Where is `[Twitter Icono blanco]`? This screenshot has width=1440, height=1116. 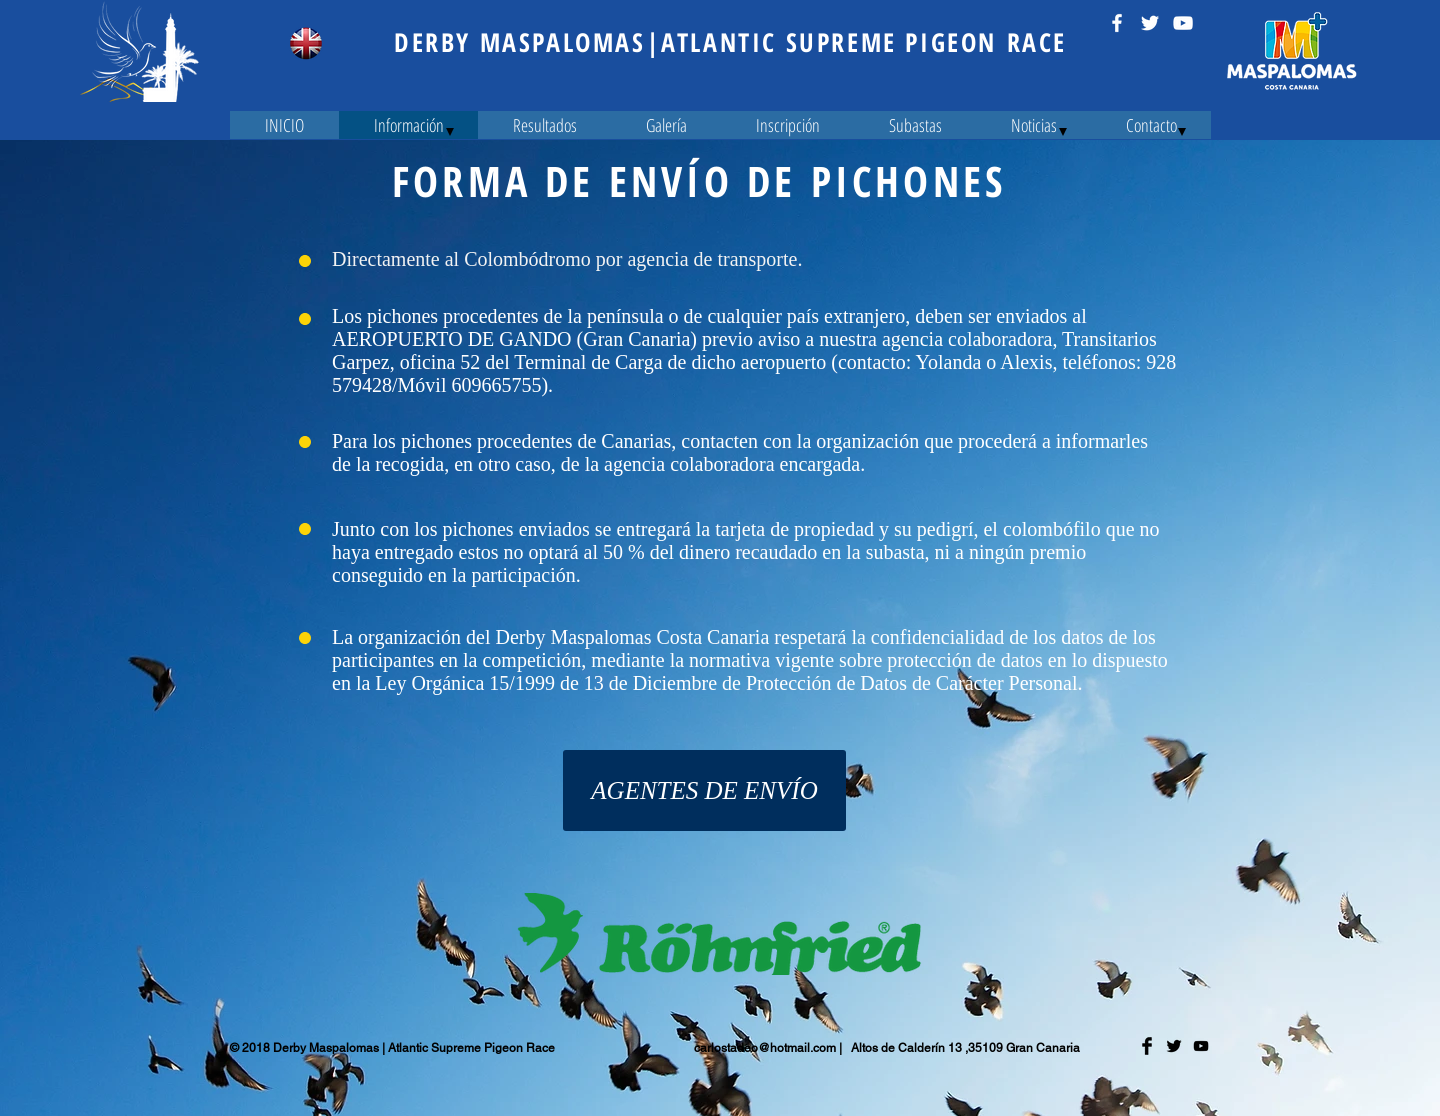
[Twitter Icono blanco] is located at coordinates (1150, 23).